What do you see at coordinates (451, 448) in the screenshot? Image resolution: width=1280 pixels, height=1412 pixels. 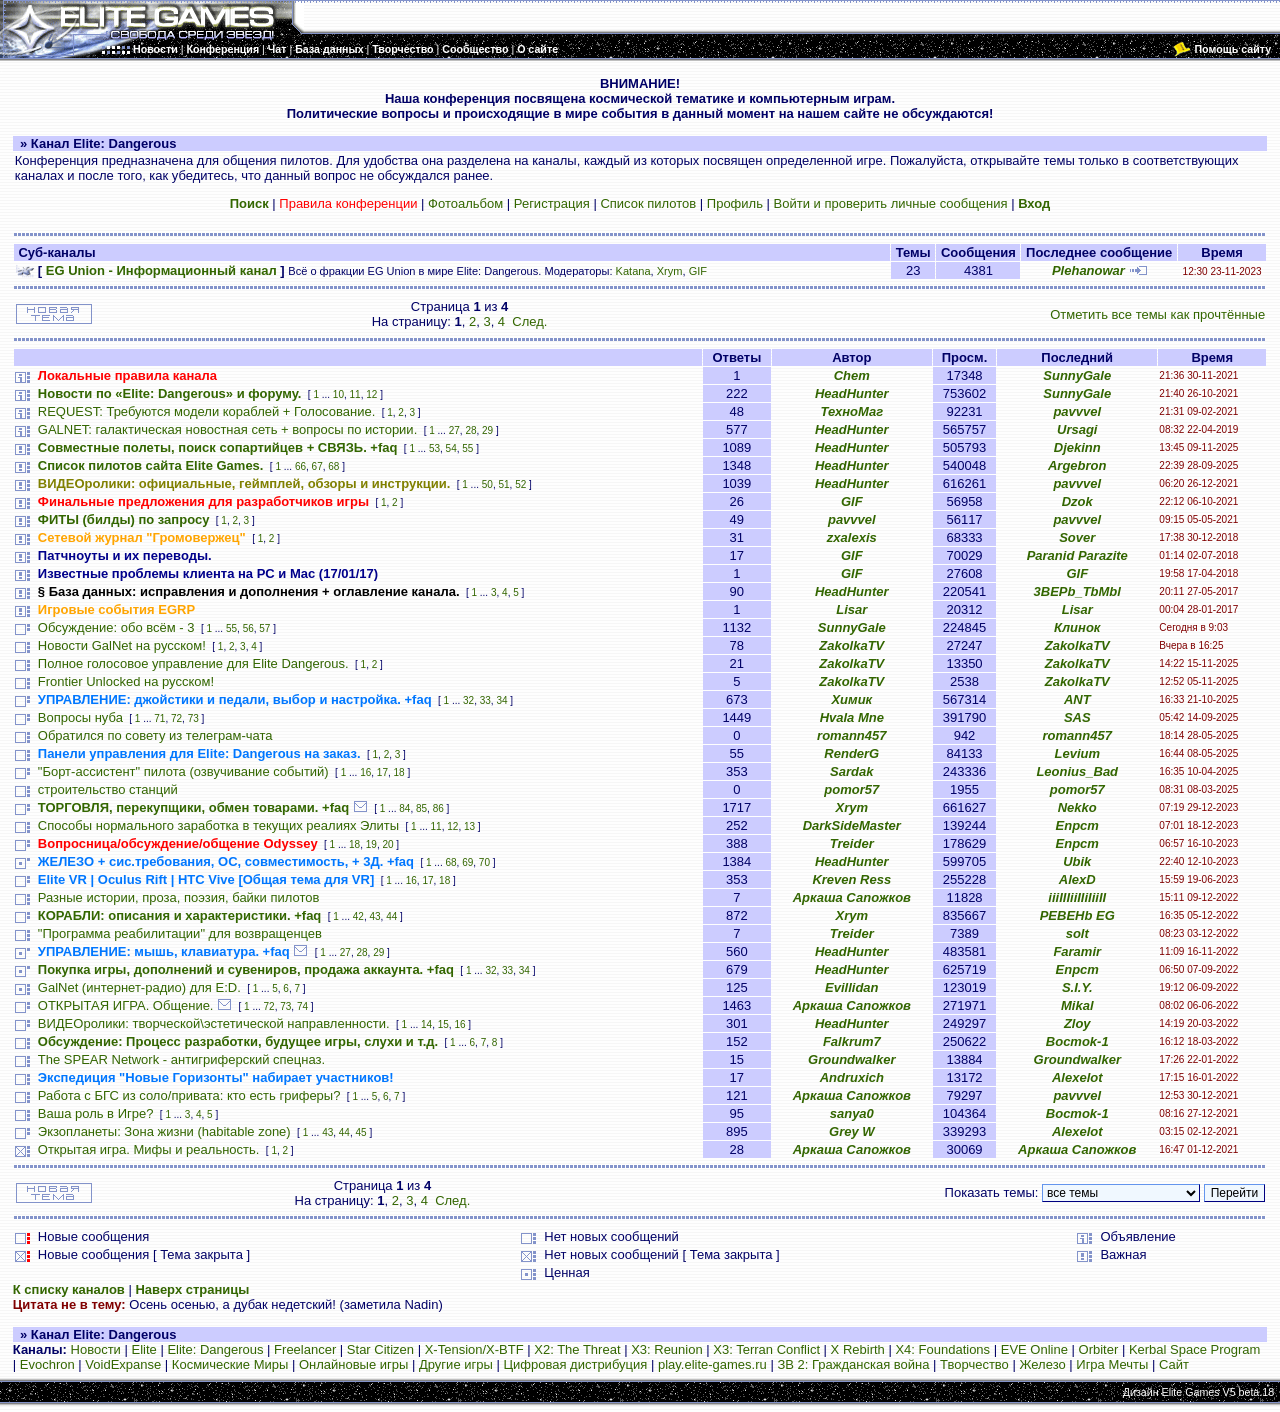 I see `54` at bounding box center [451, 448].